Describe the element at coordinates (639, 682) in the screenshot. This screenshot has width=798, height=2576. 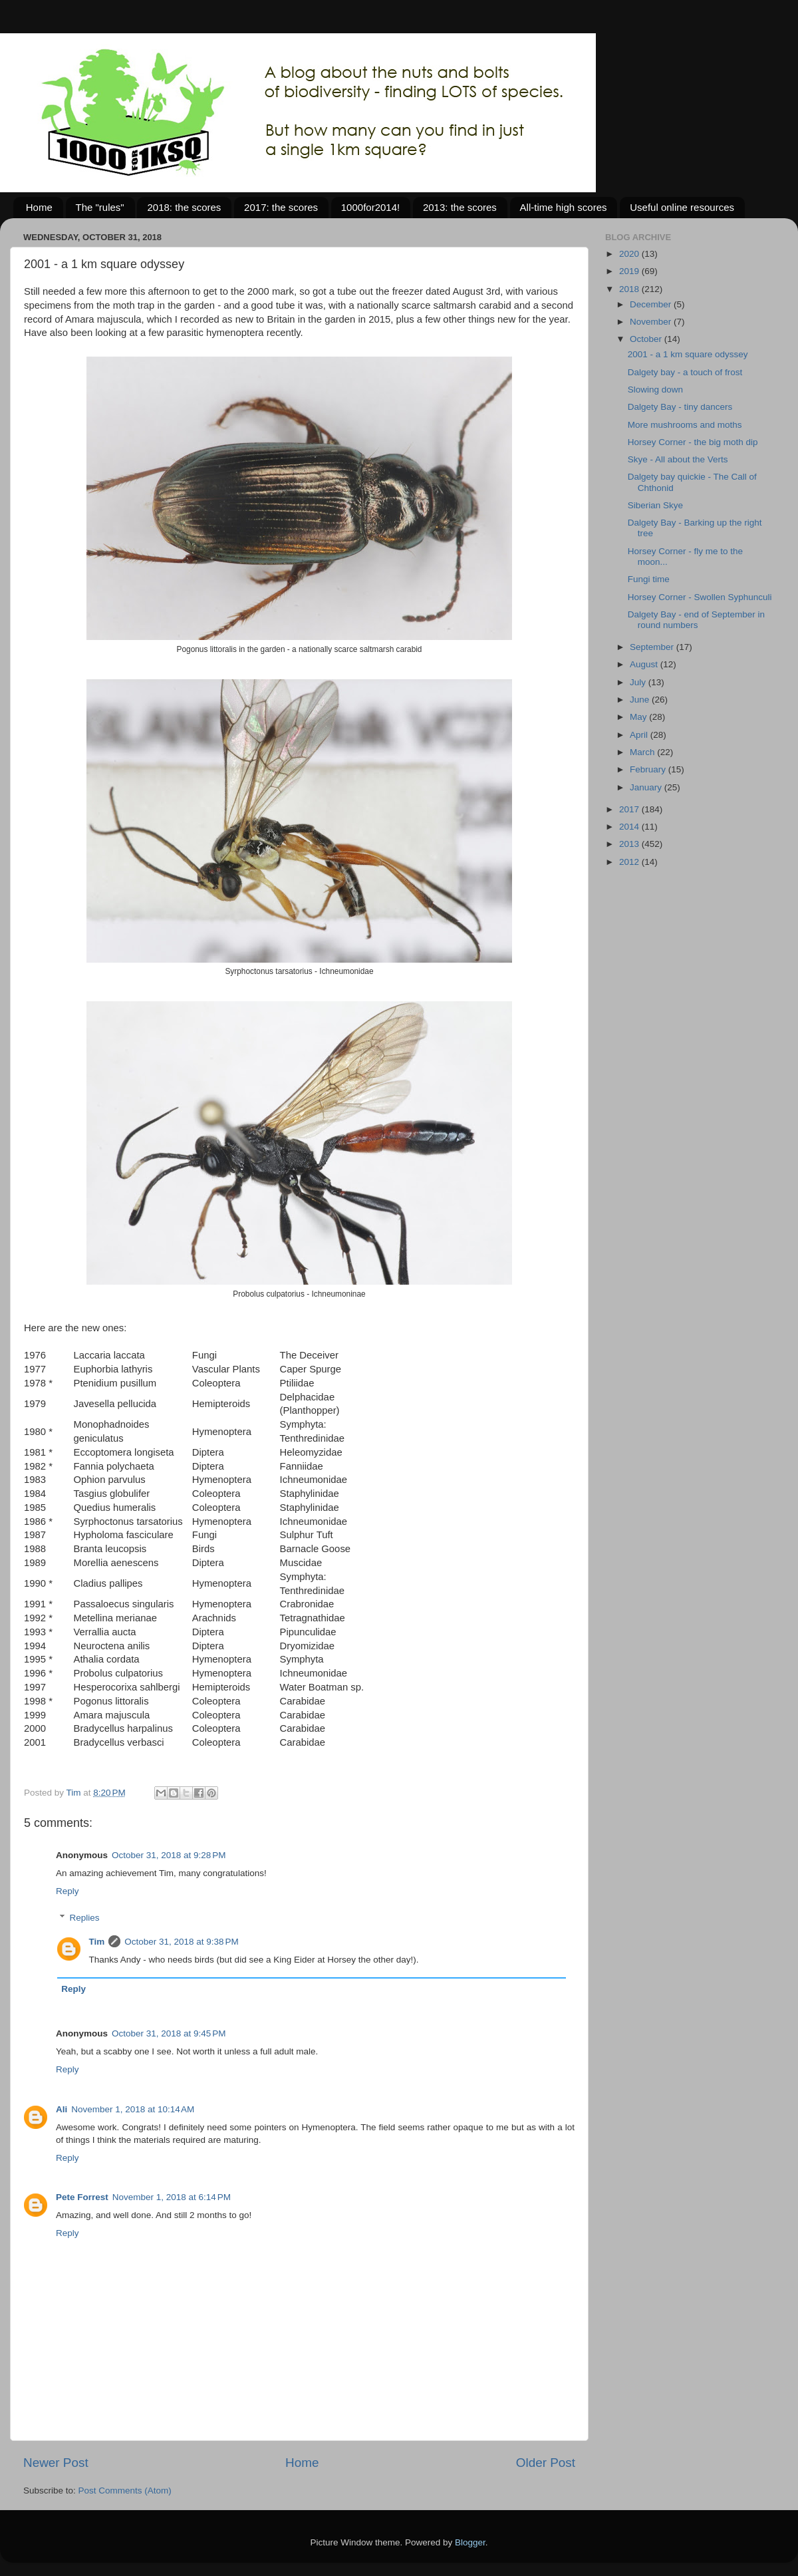
I see `July` at that location.